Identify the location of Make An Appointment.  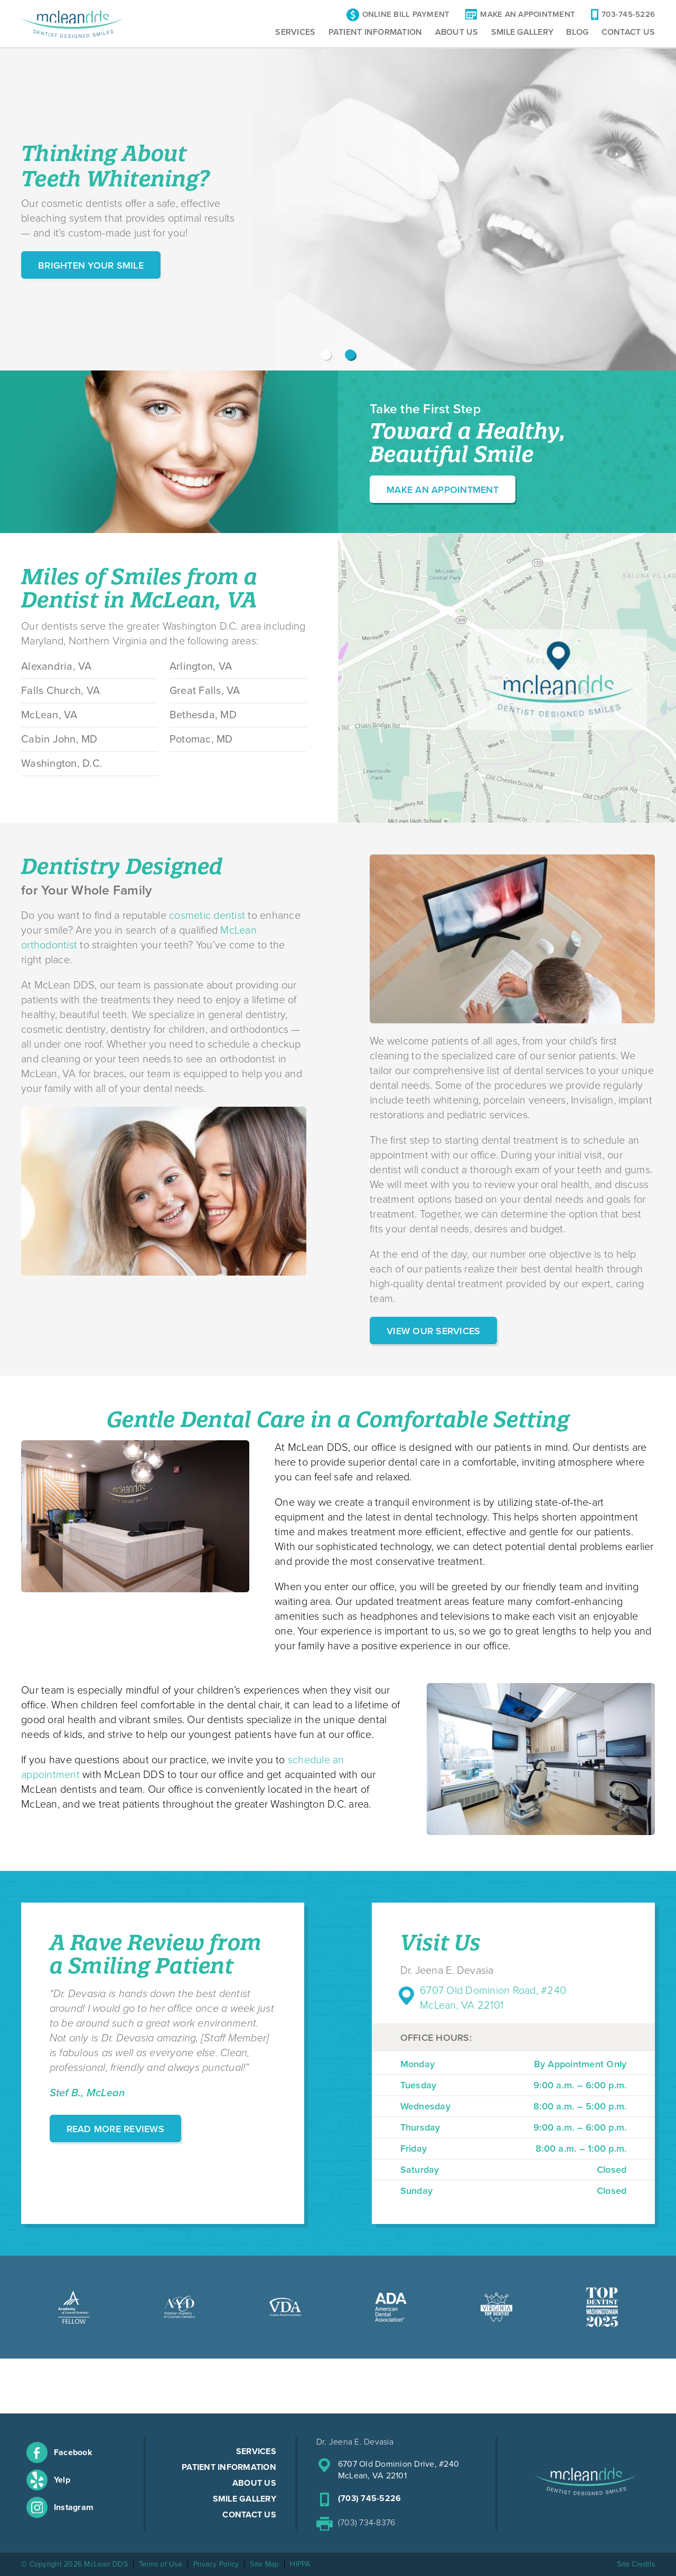
(527, 15).